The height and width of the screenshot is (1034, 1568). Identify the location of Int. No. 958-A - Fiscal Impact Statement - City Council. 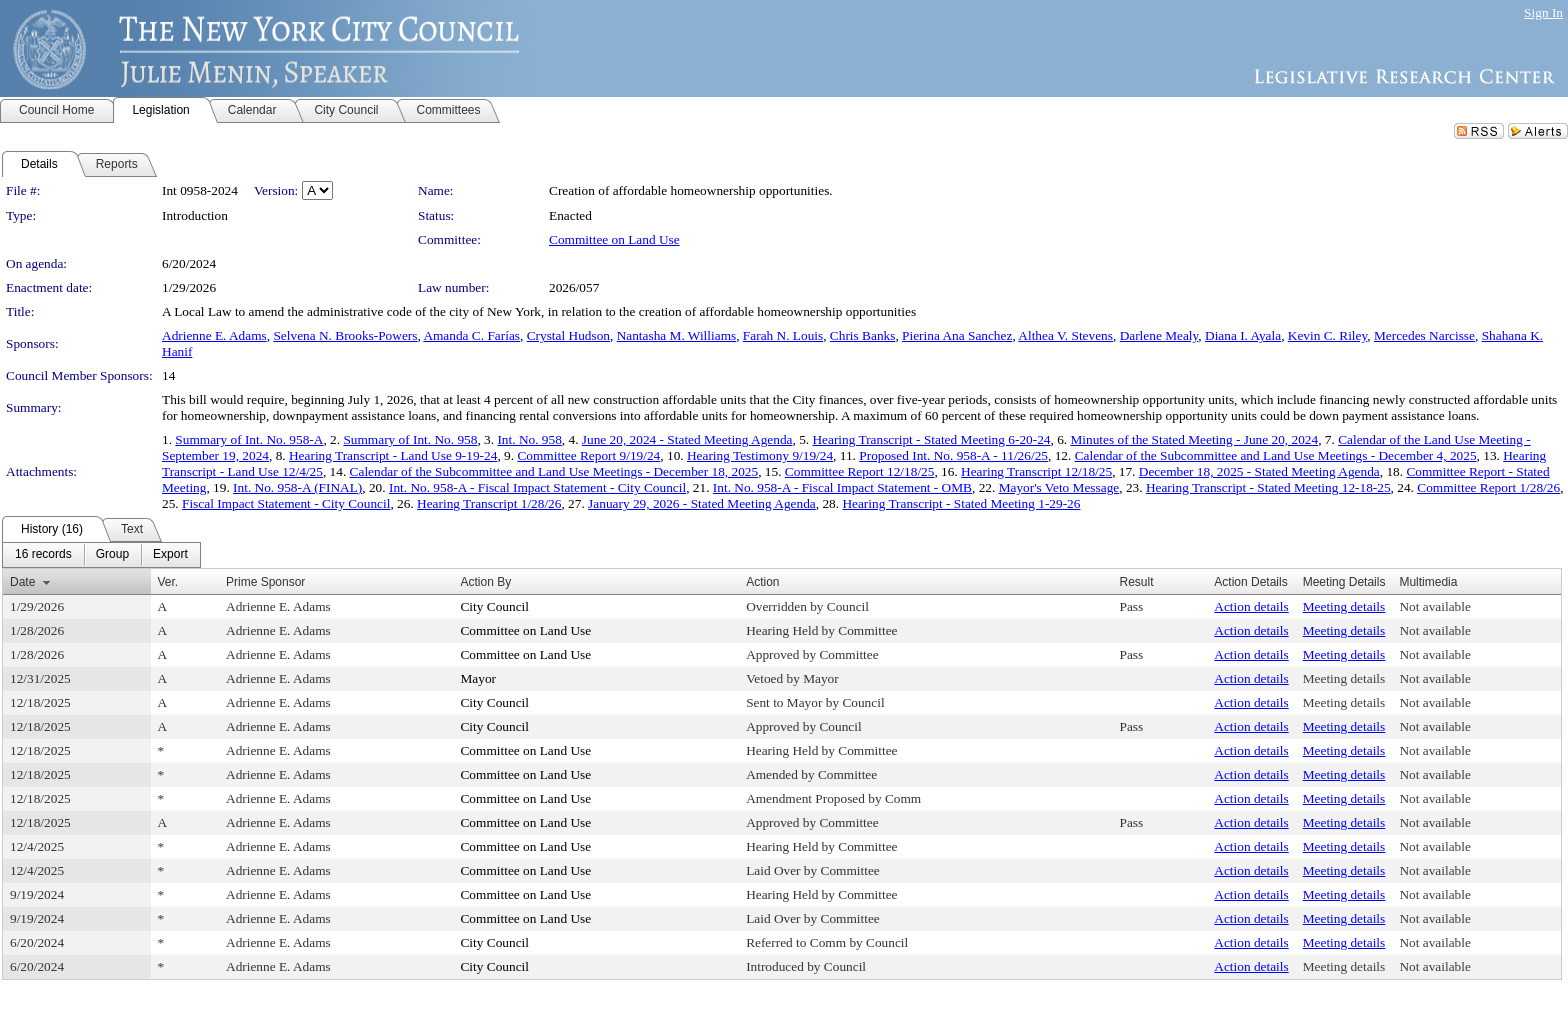
(537, 487).